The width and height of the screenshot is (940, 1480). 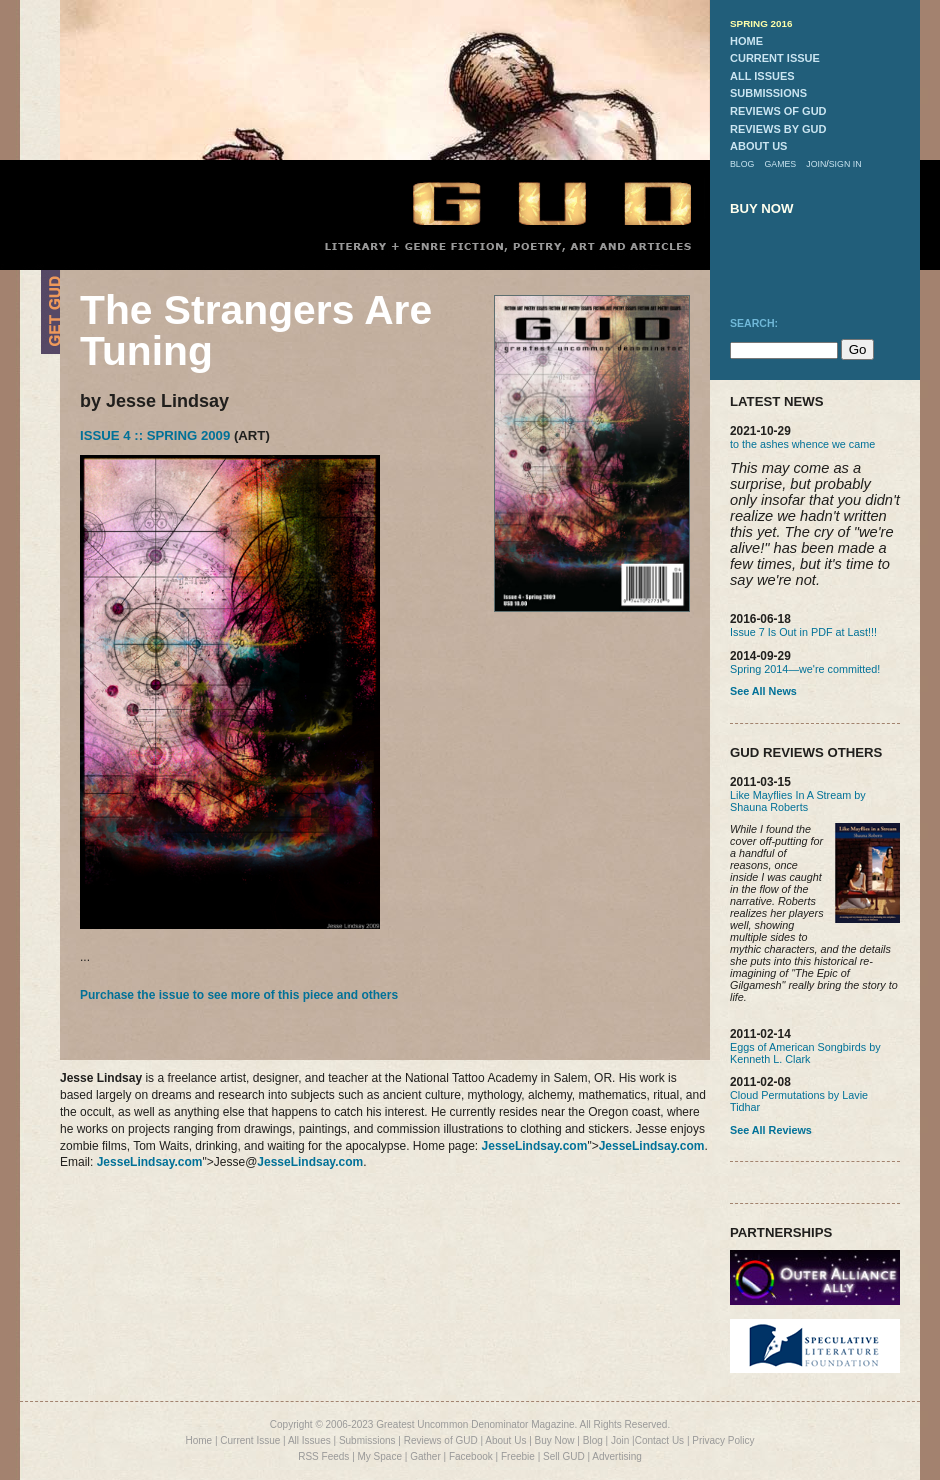 I want to click on Spring 2014—we're committed!, so click(x=805, y=669).